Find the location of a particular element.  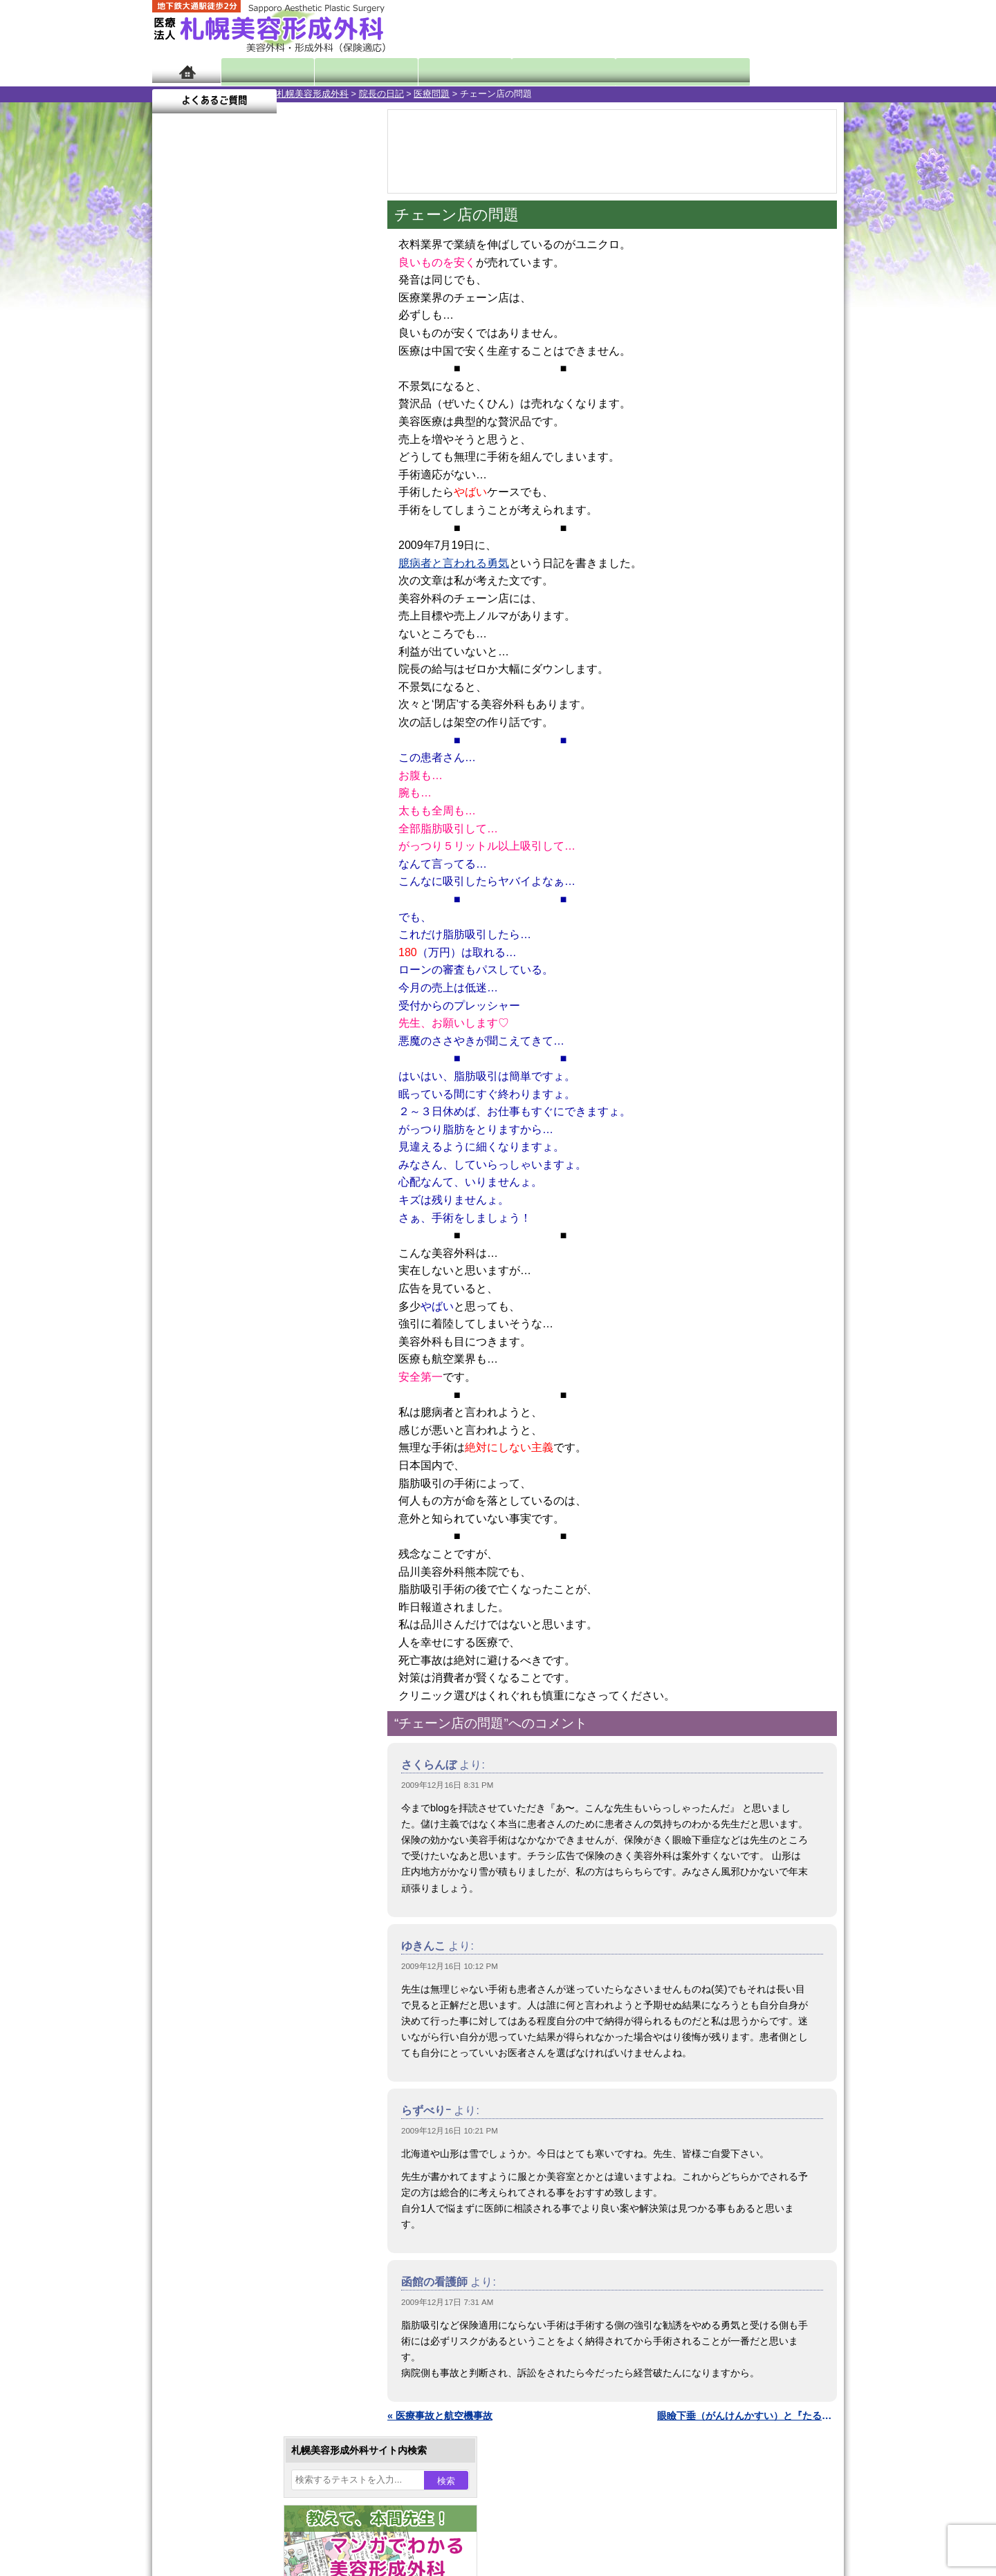

31 [2009年12月31日 に投稿を公開] is located at coordinates (281, 516).